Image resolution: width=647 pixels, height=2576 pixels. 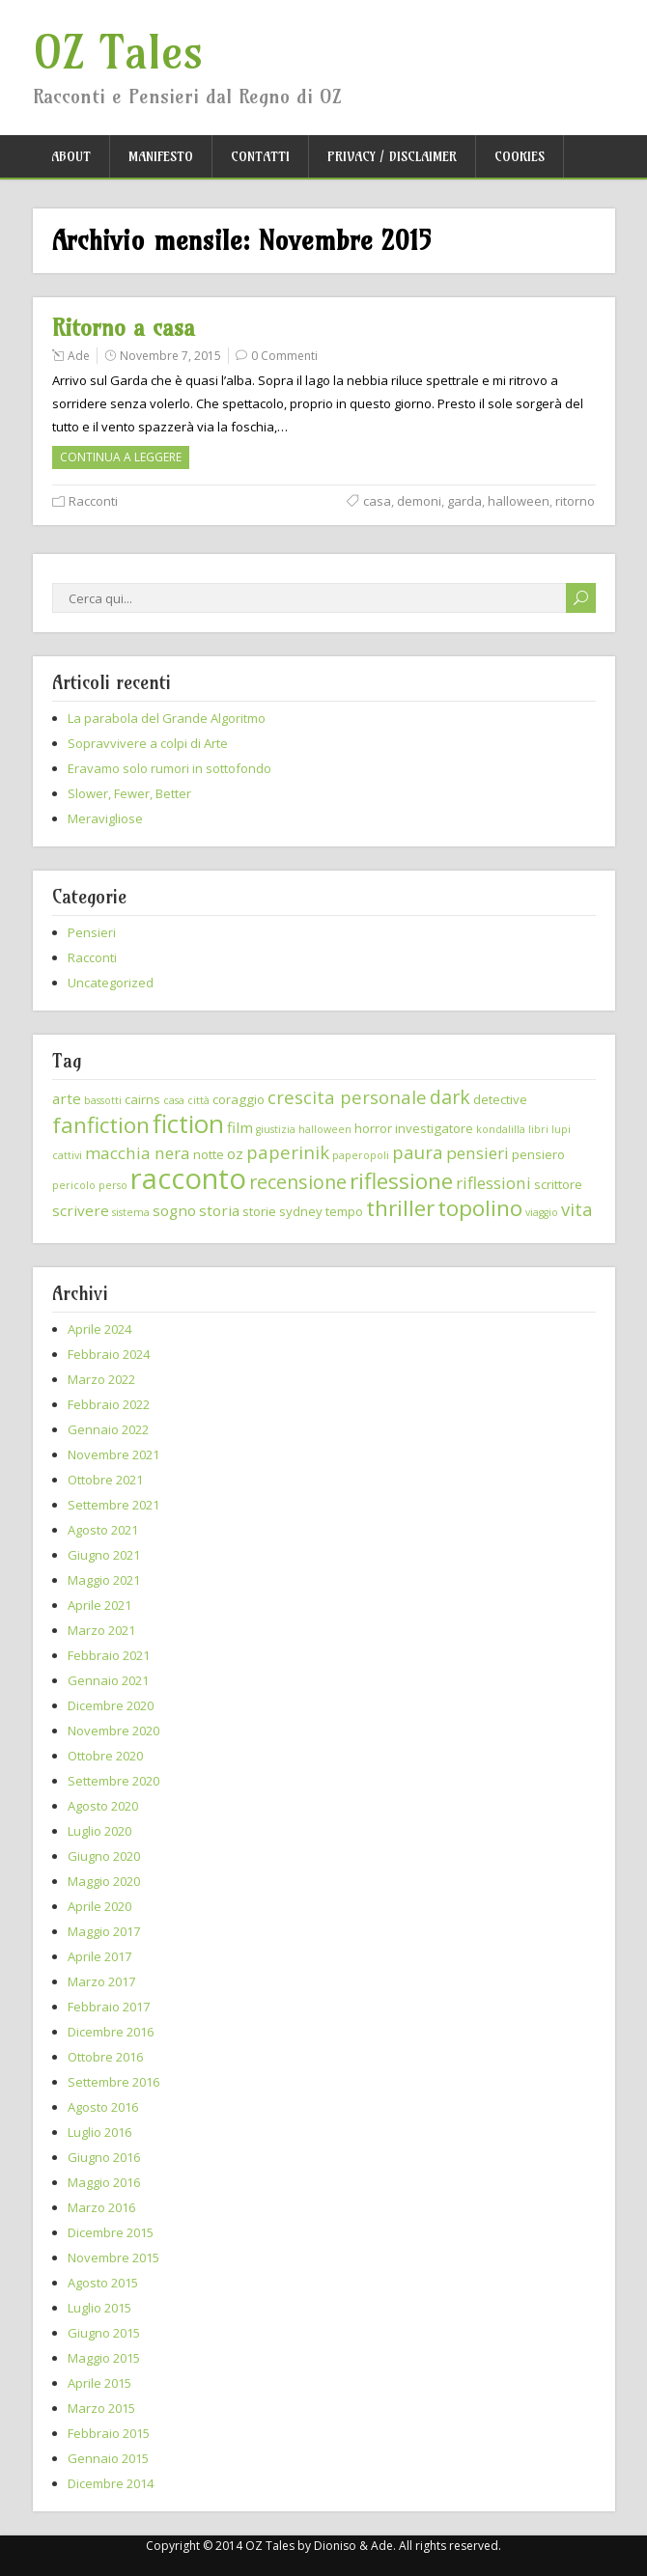 I want to click on thriller [thriller (10 elementi)], so click(x=400, y=1208).